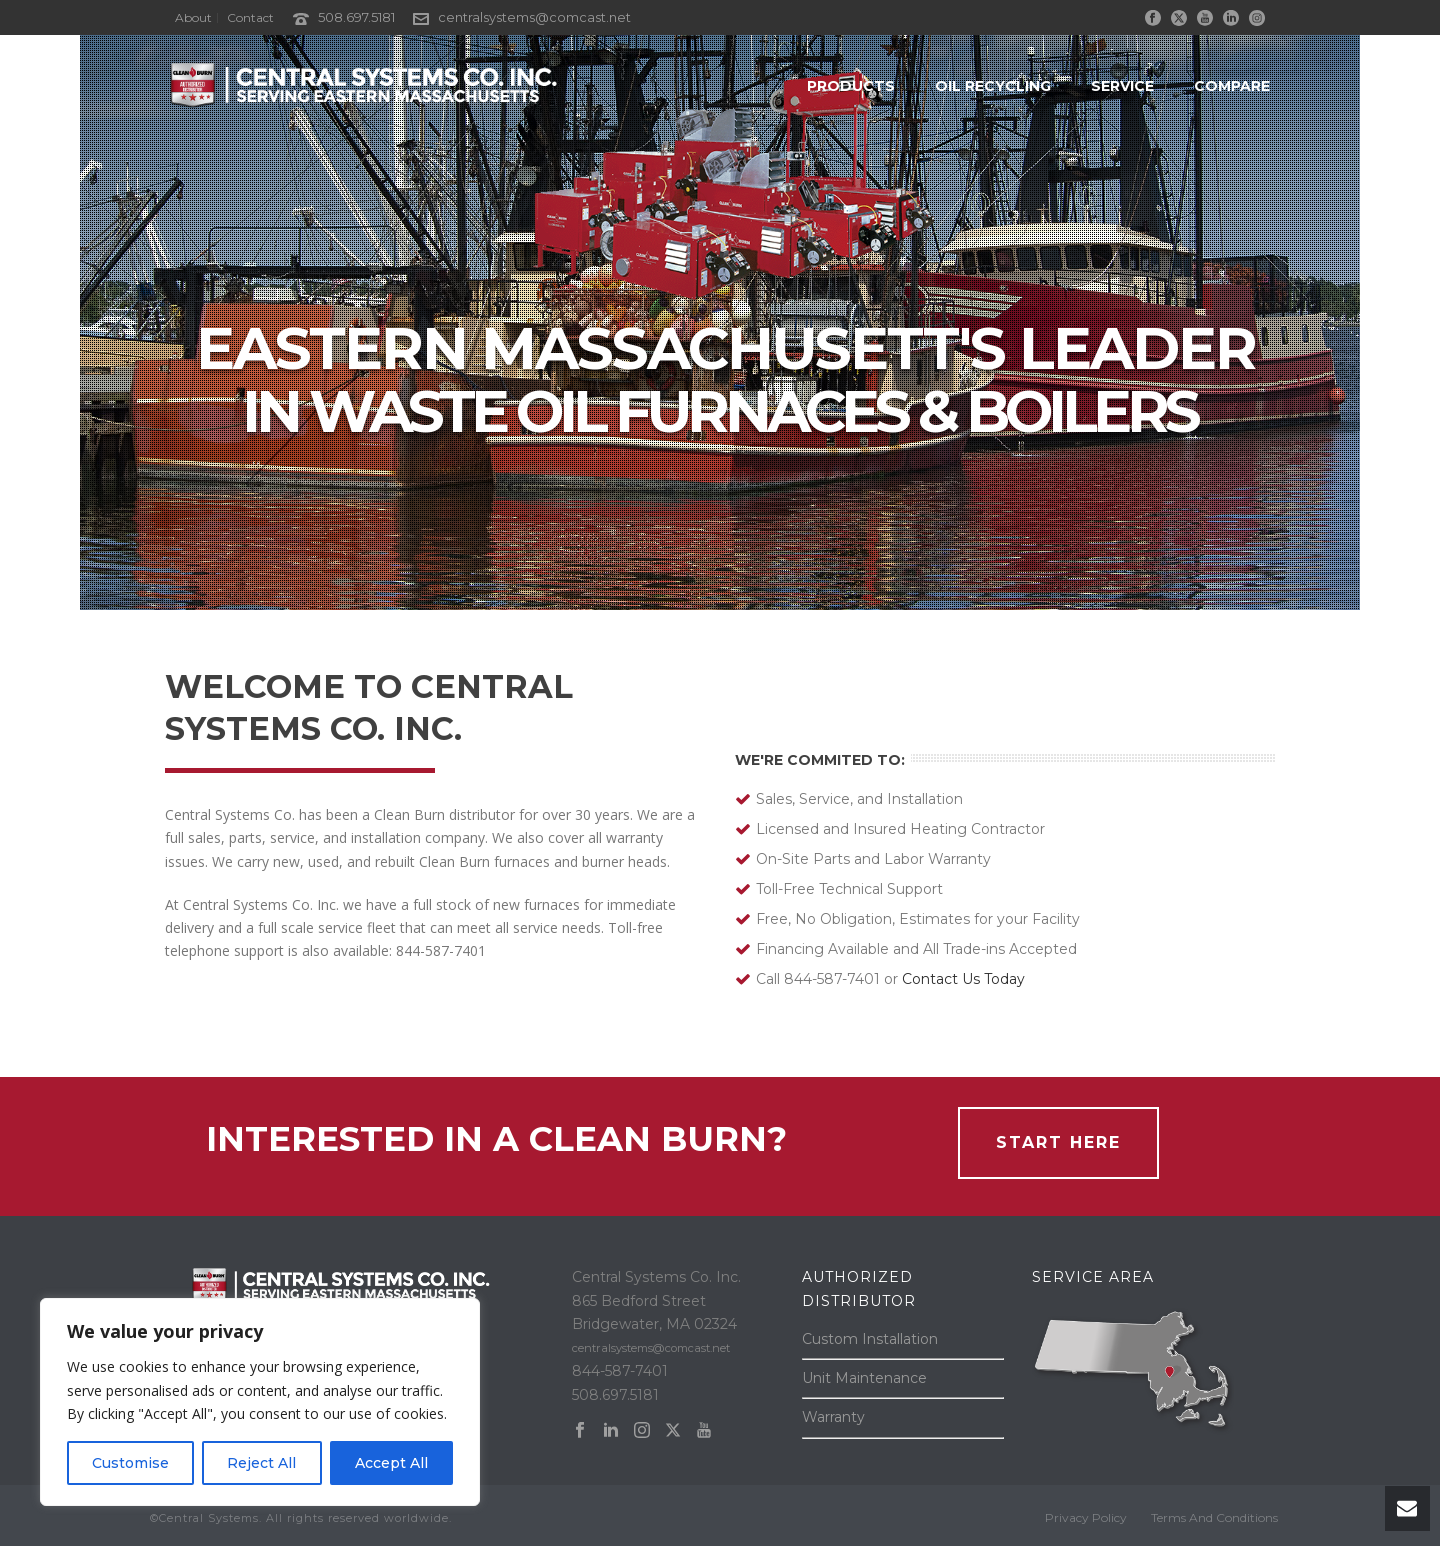 The image size is (1440, 1546). What do you see at coordinates (1232, 86) in the screenshot?
I see `COMPARE` at bounding box center [1232, 86].